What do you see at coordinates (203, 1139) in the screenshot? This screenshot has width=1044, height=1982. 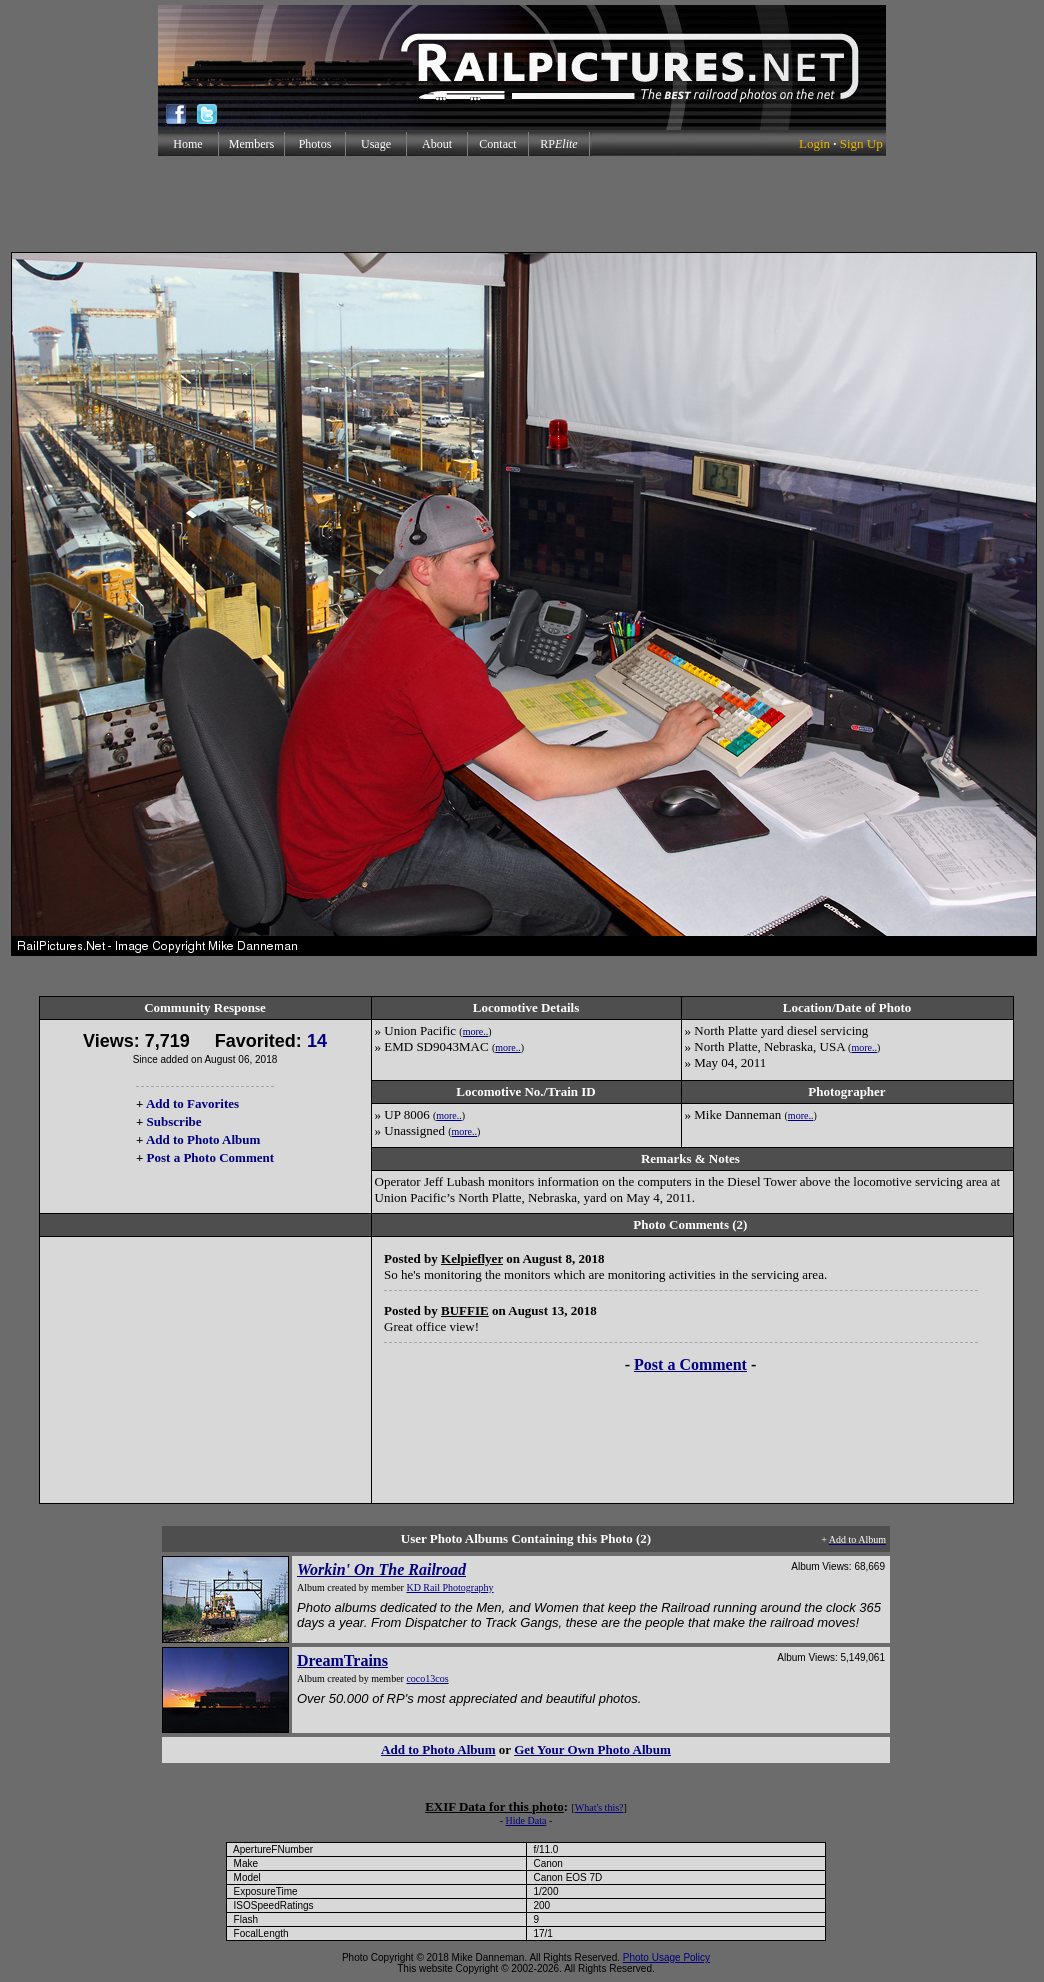 I see `Add to Photo Album` at bounding box center [203, 1139].